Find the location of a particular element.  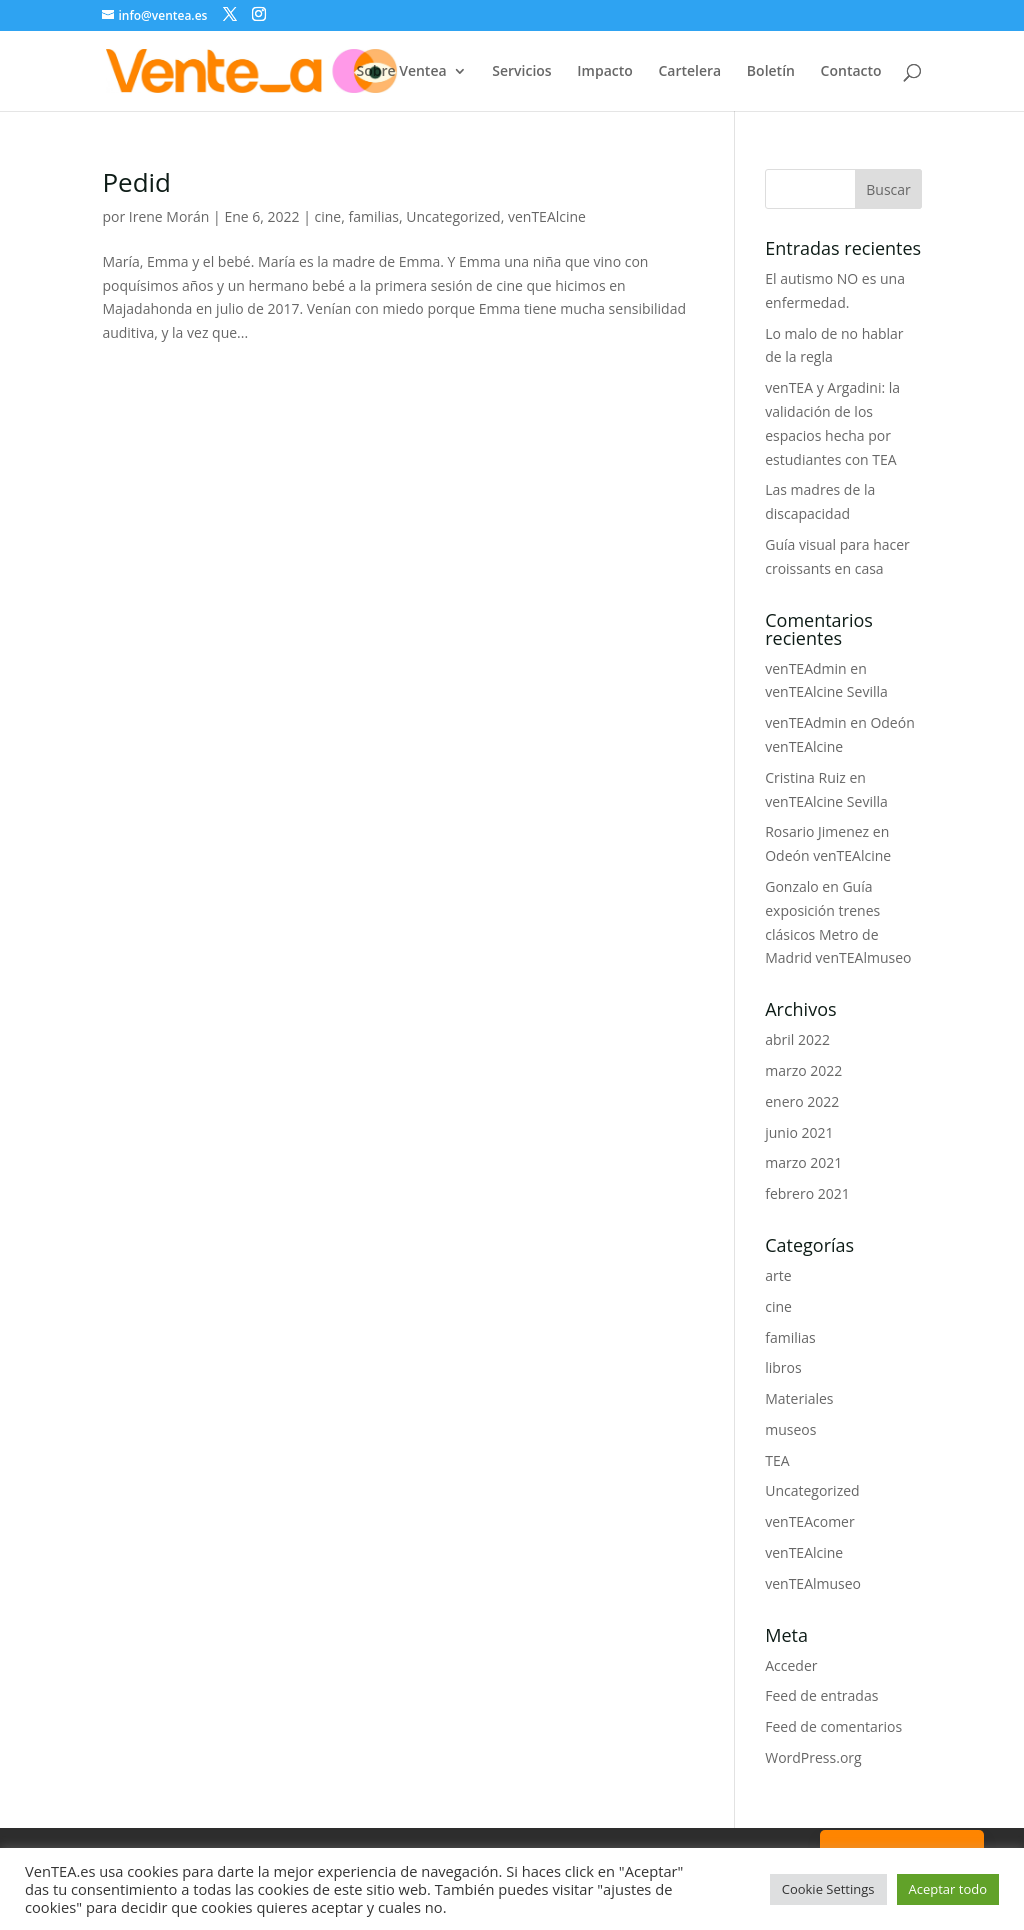

Contacto is located at coordinates (851, 72).